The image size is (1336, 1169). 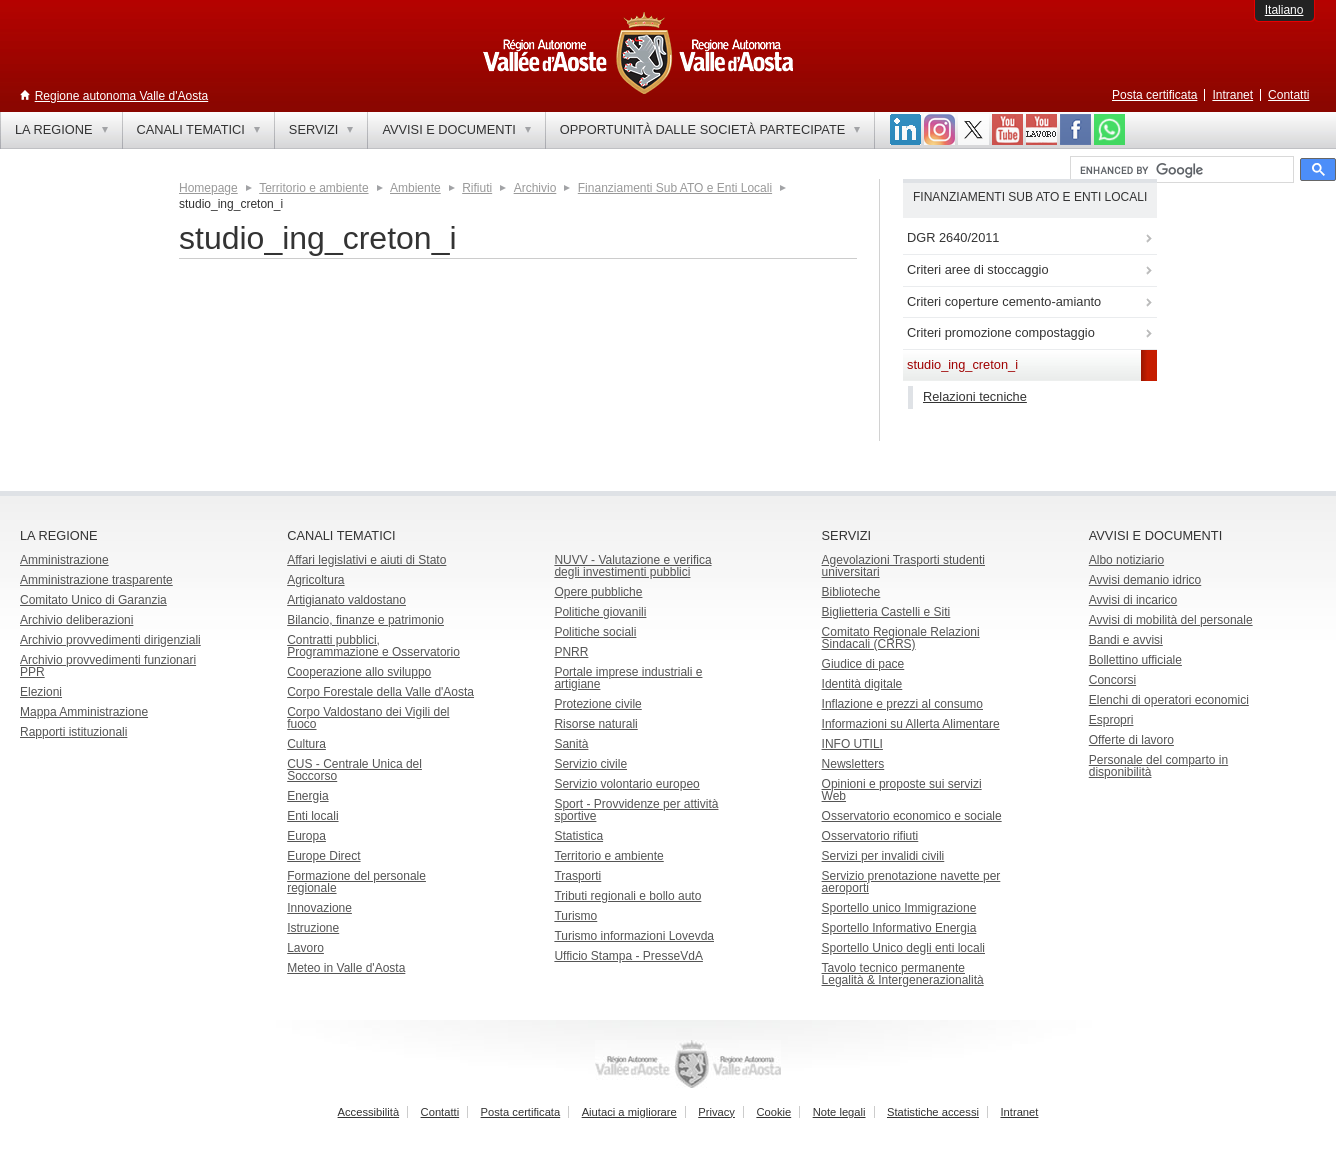 I want to click on Avvisi demanio idrico, so click(x=1145, y=580).